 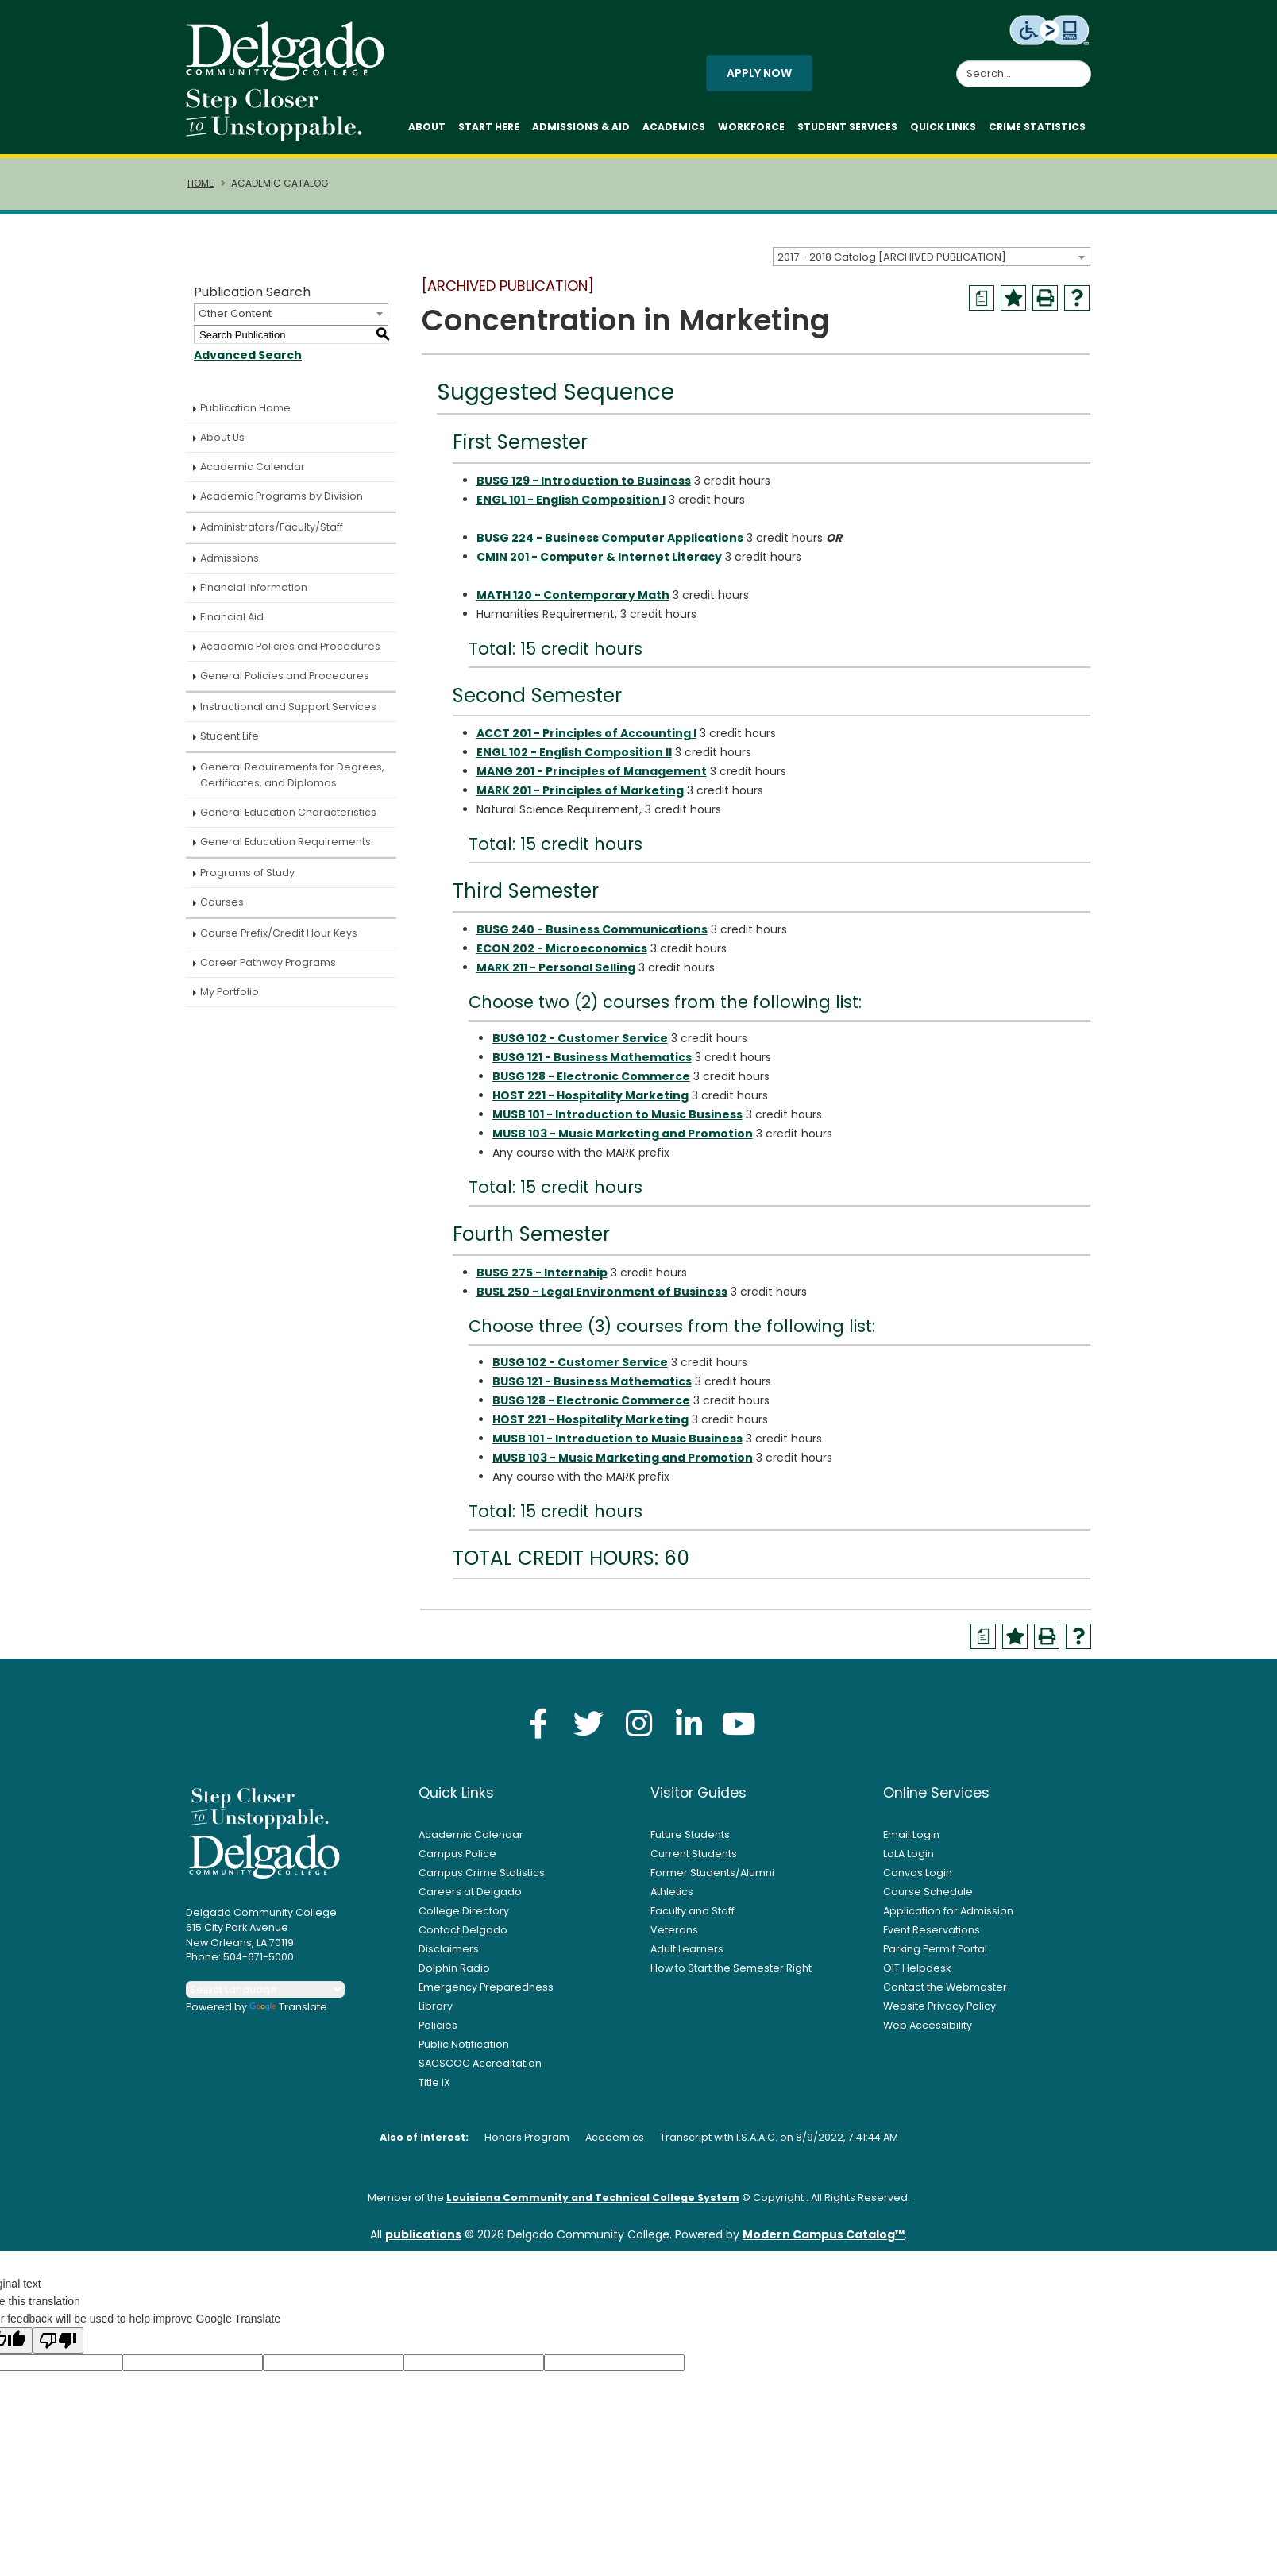 What do you see at coordinates (599, 557) in the screenshot?
I see `CMIN 201 - Computer & Internet Literacy [View course details for CMIN 201 - Computer & Internet Literacy]` at bounding box center [599, 557].